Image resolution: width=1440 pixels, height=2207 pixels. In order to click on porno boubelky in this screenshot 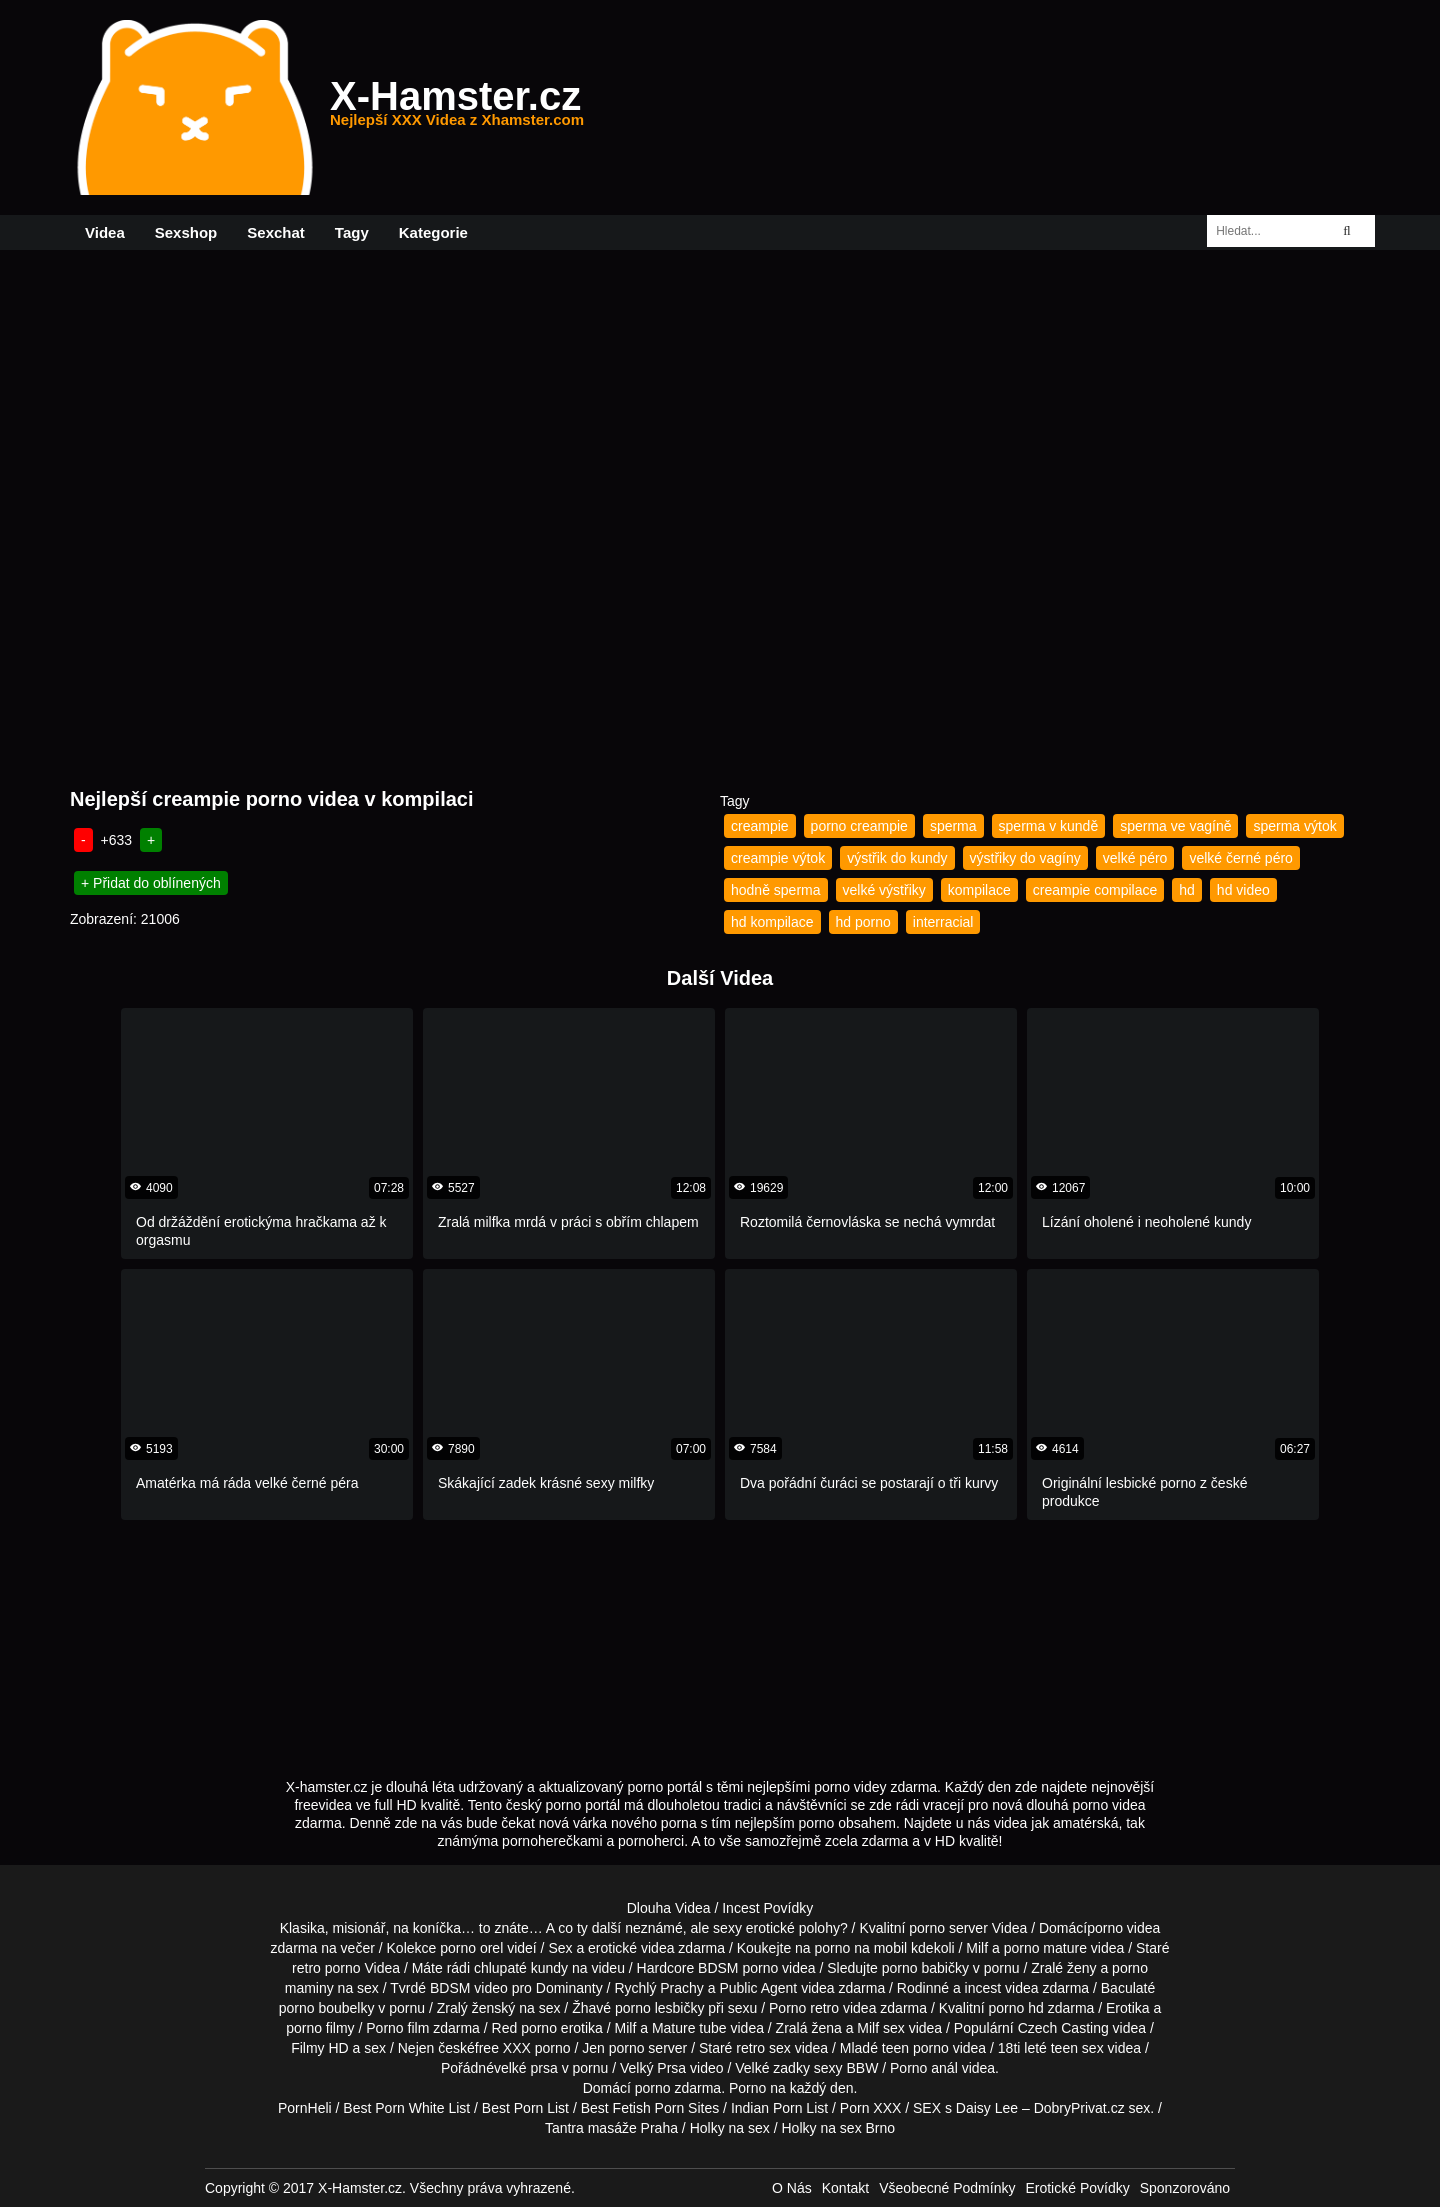, I will do `click(327, 2008)`.